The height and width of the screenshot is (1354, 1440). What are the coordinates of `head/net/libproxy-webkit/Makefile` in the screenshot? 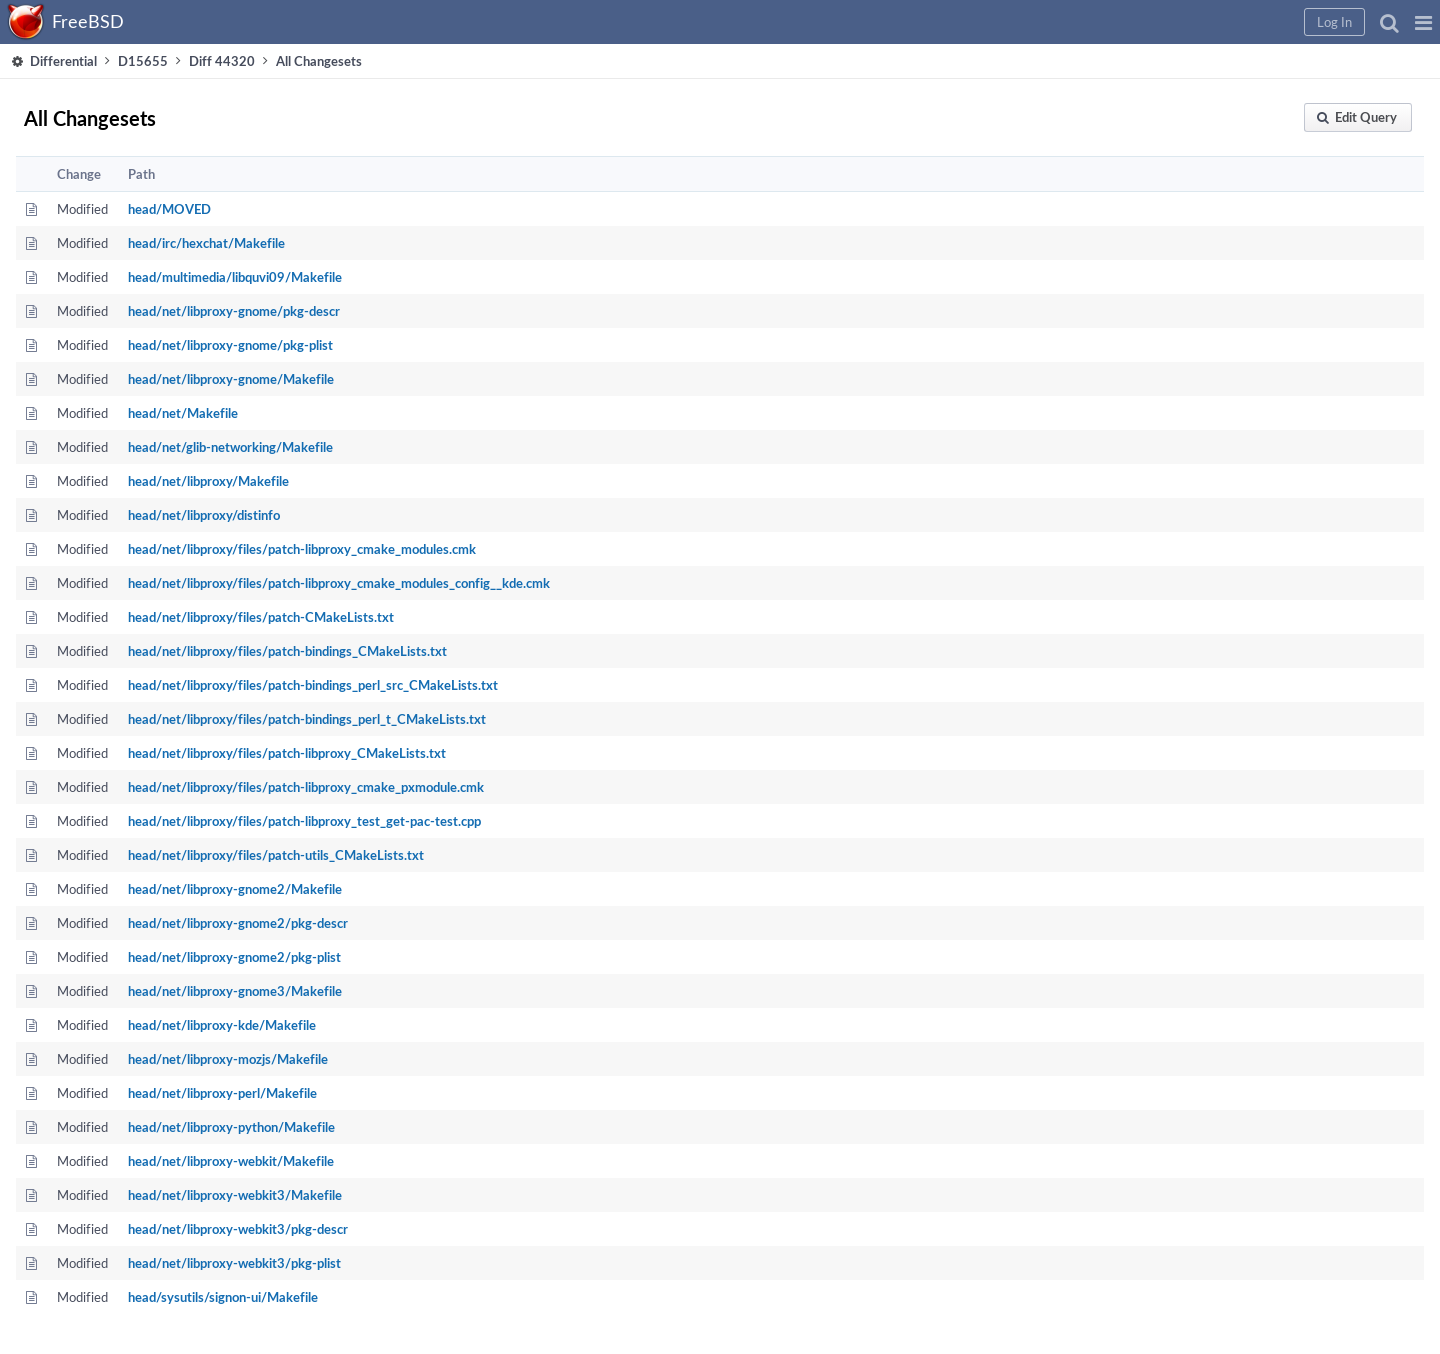 It's located at (231, 1161).